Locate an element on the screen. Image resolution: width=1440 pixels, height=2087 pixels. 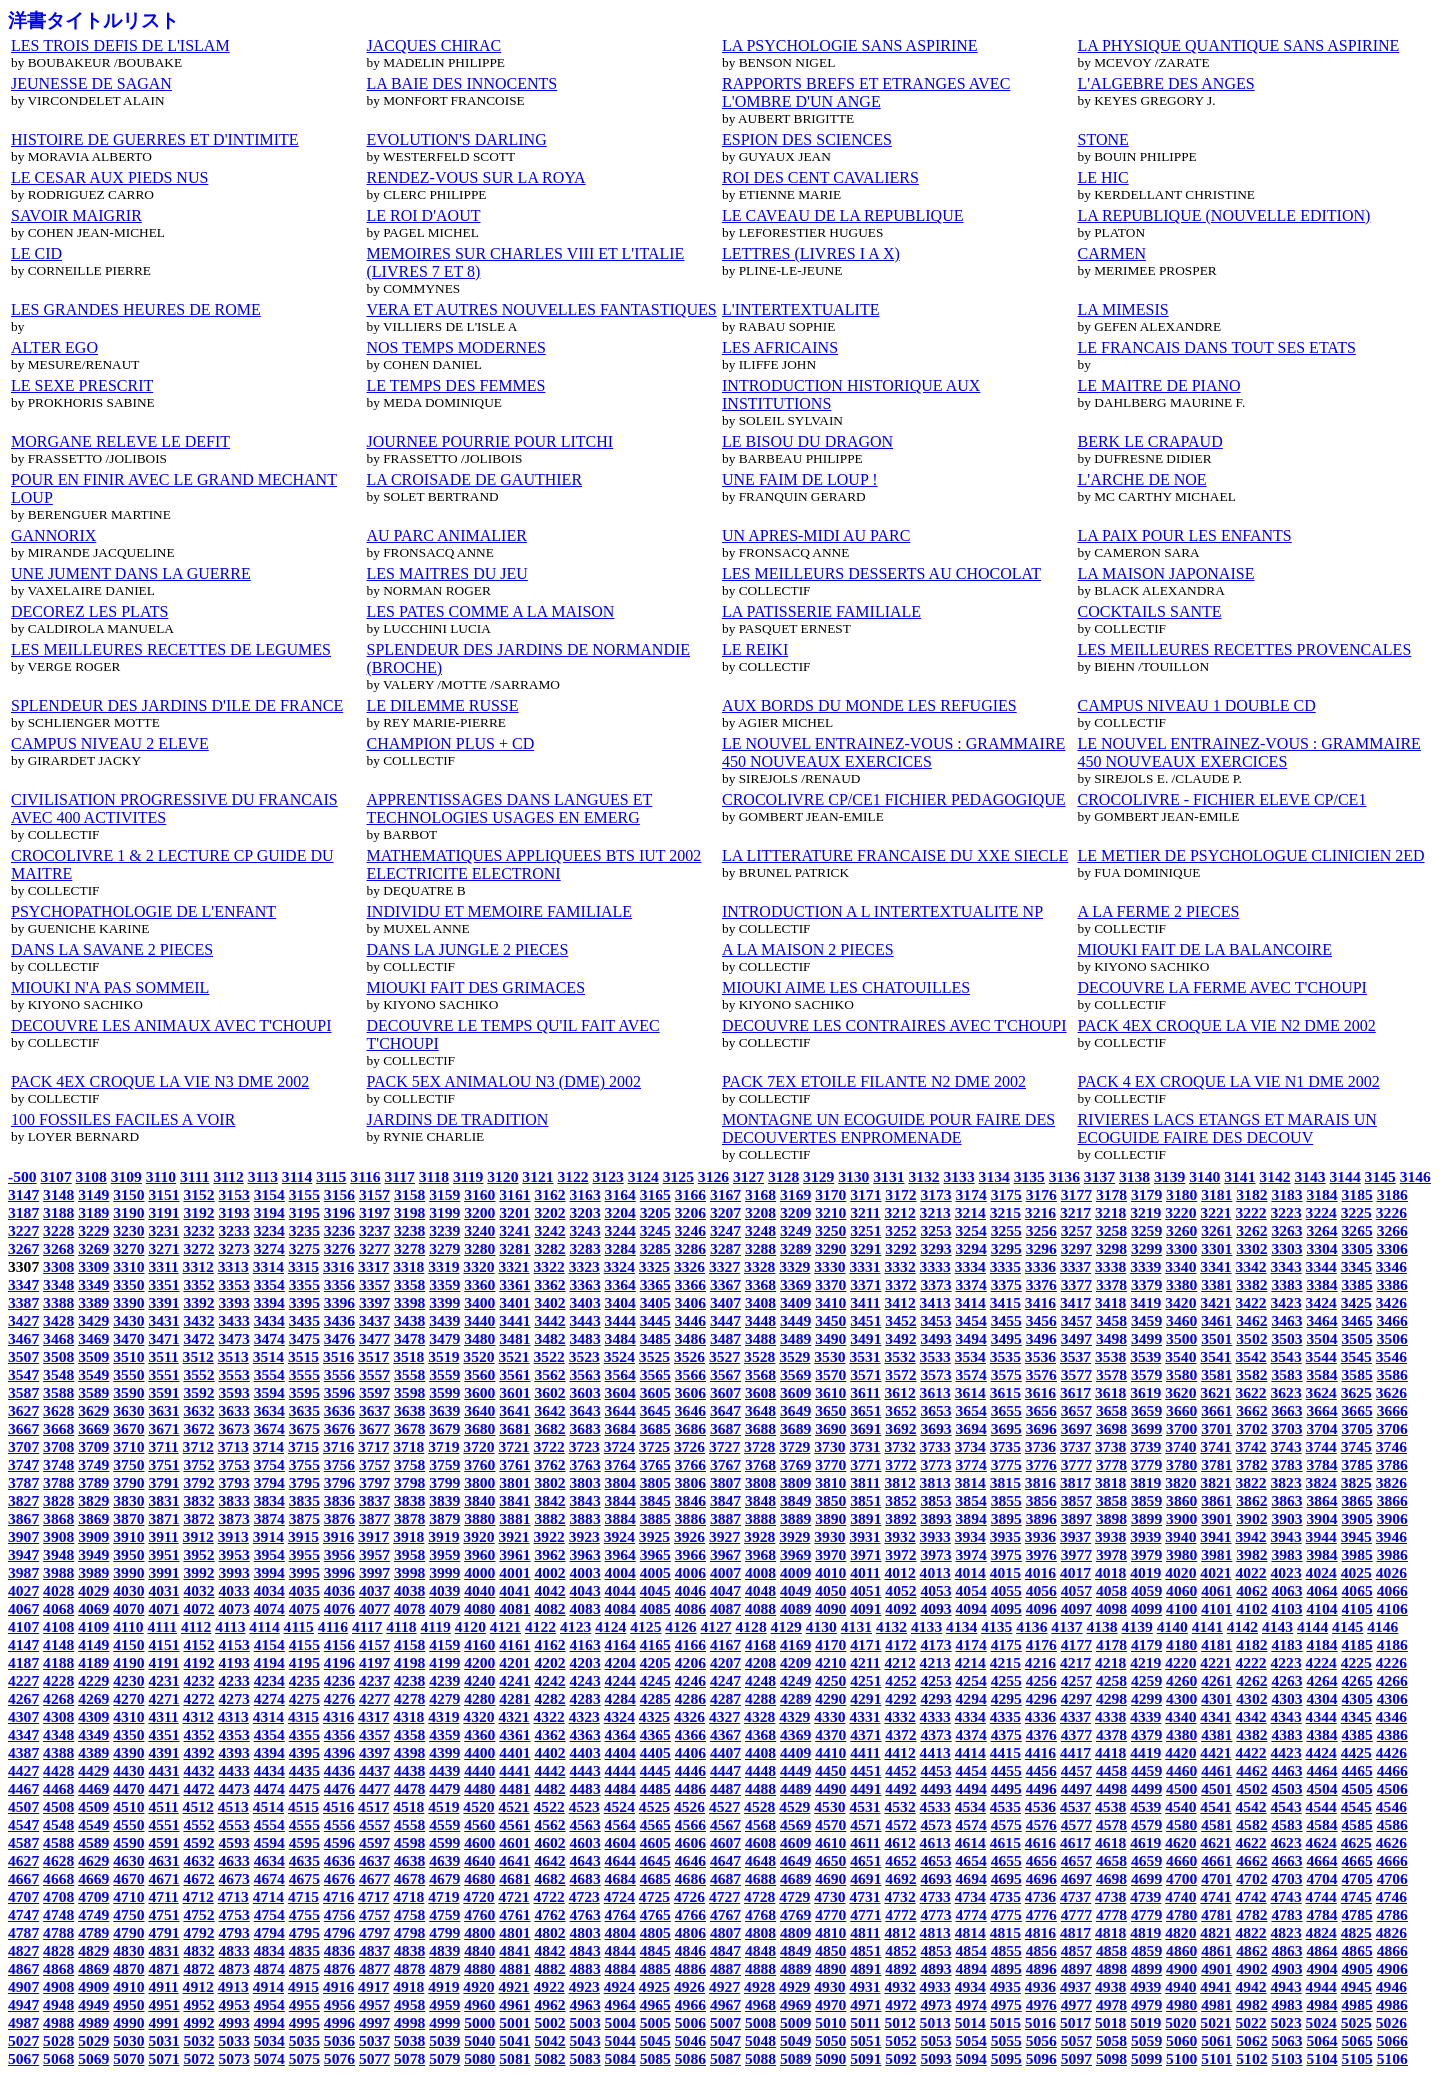
4952 is located at coordinates (198, 2004).